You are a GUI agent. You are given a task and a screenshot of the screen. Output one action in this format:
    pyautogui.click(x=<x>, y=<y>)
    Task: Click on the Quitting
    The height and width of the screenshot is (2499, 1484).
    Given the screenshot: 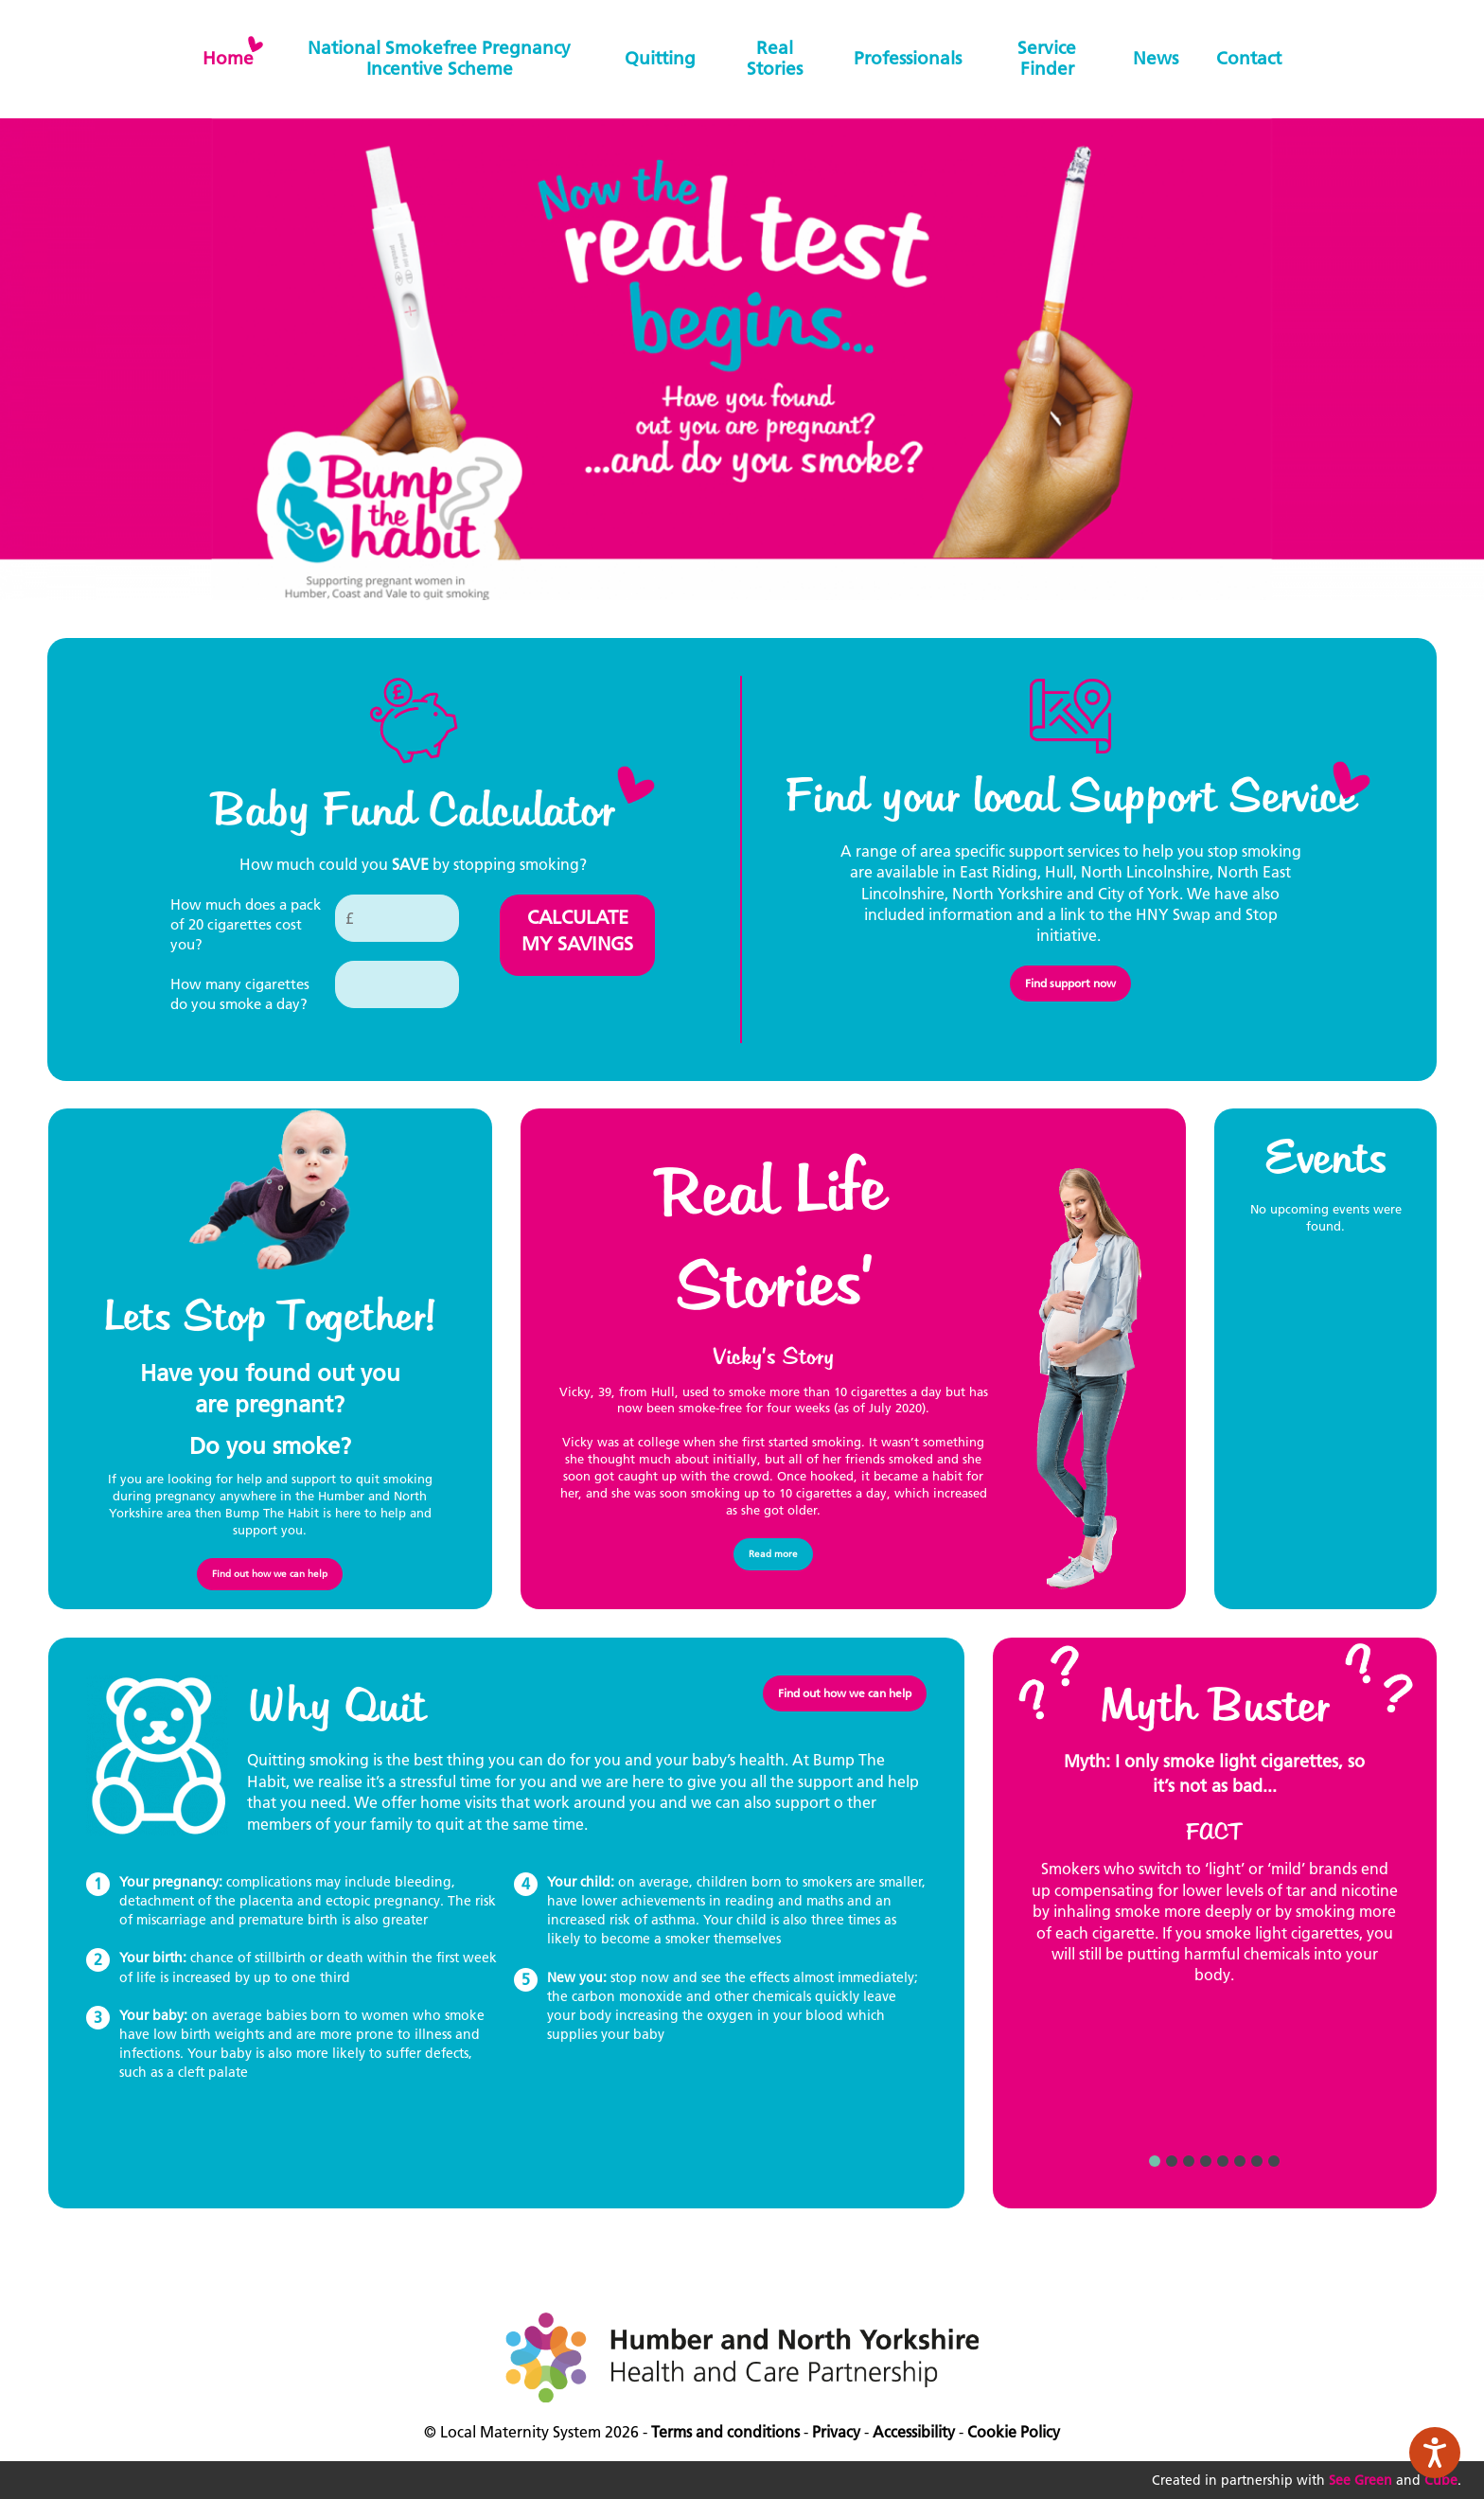 What is the action you would take?
    pyautogui.click(x=660, y=58)
    